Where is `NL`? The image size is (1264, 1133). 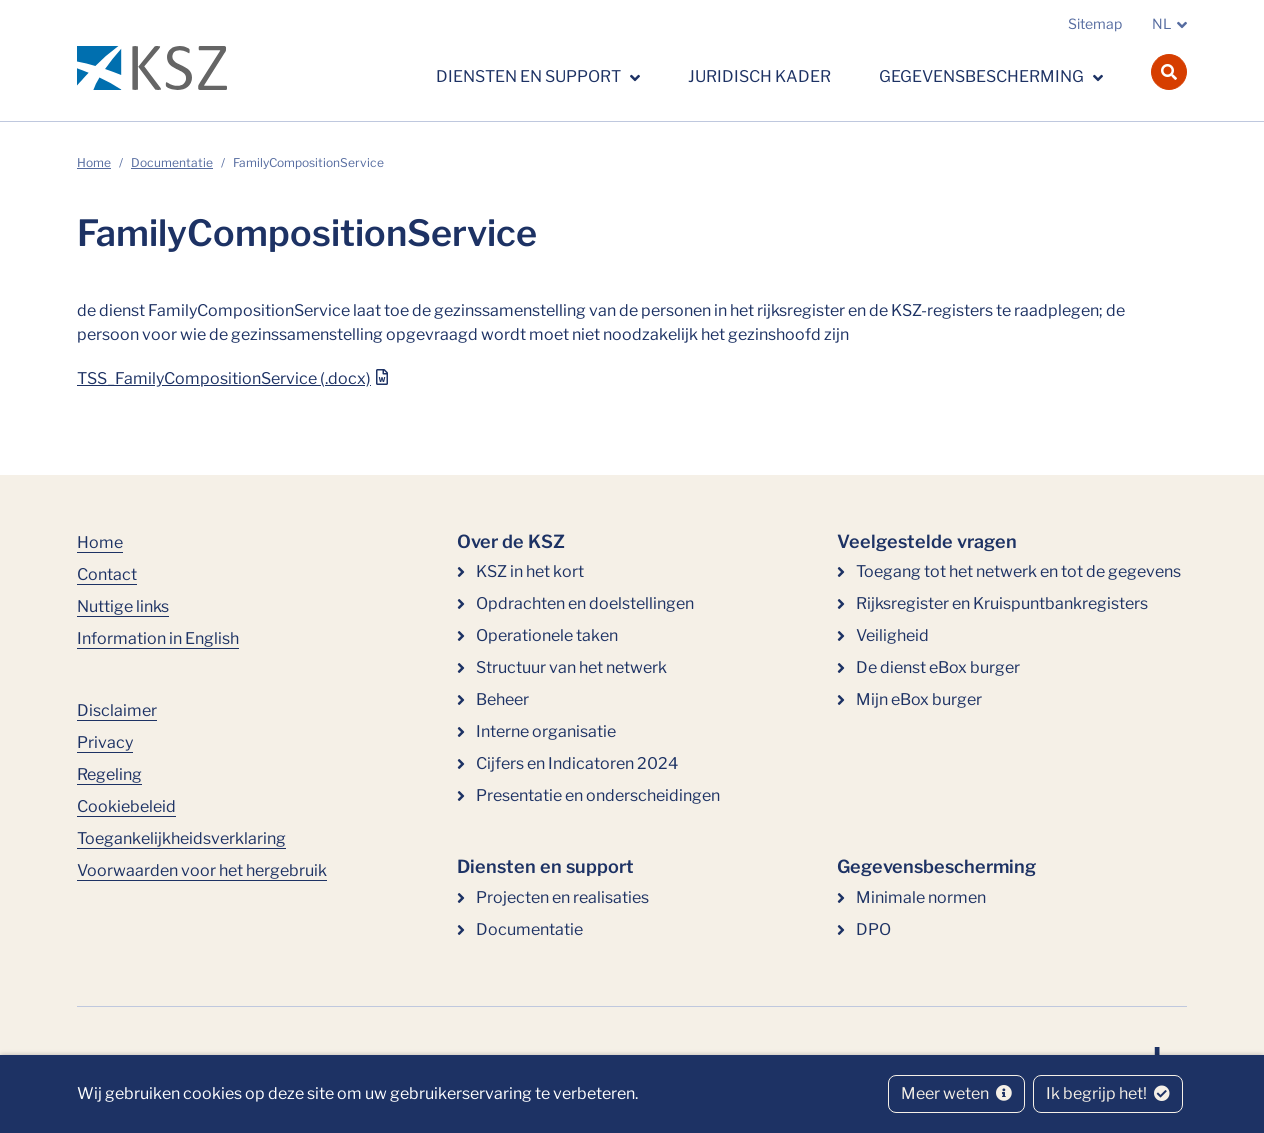
NL is located at coordinates (1161, 23).